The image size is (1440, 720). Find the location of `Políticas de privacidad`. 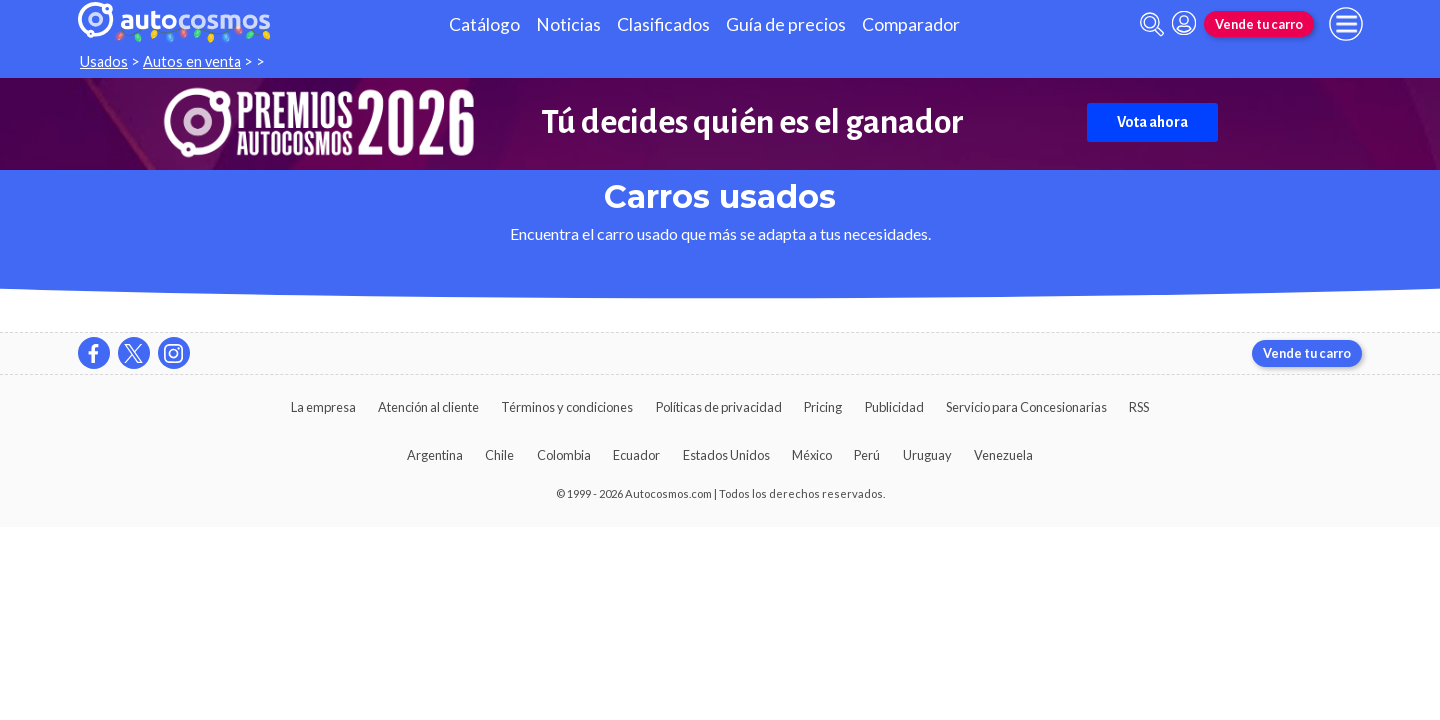

Políticas de privacidad is located at coordinates (719, 407).